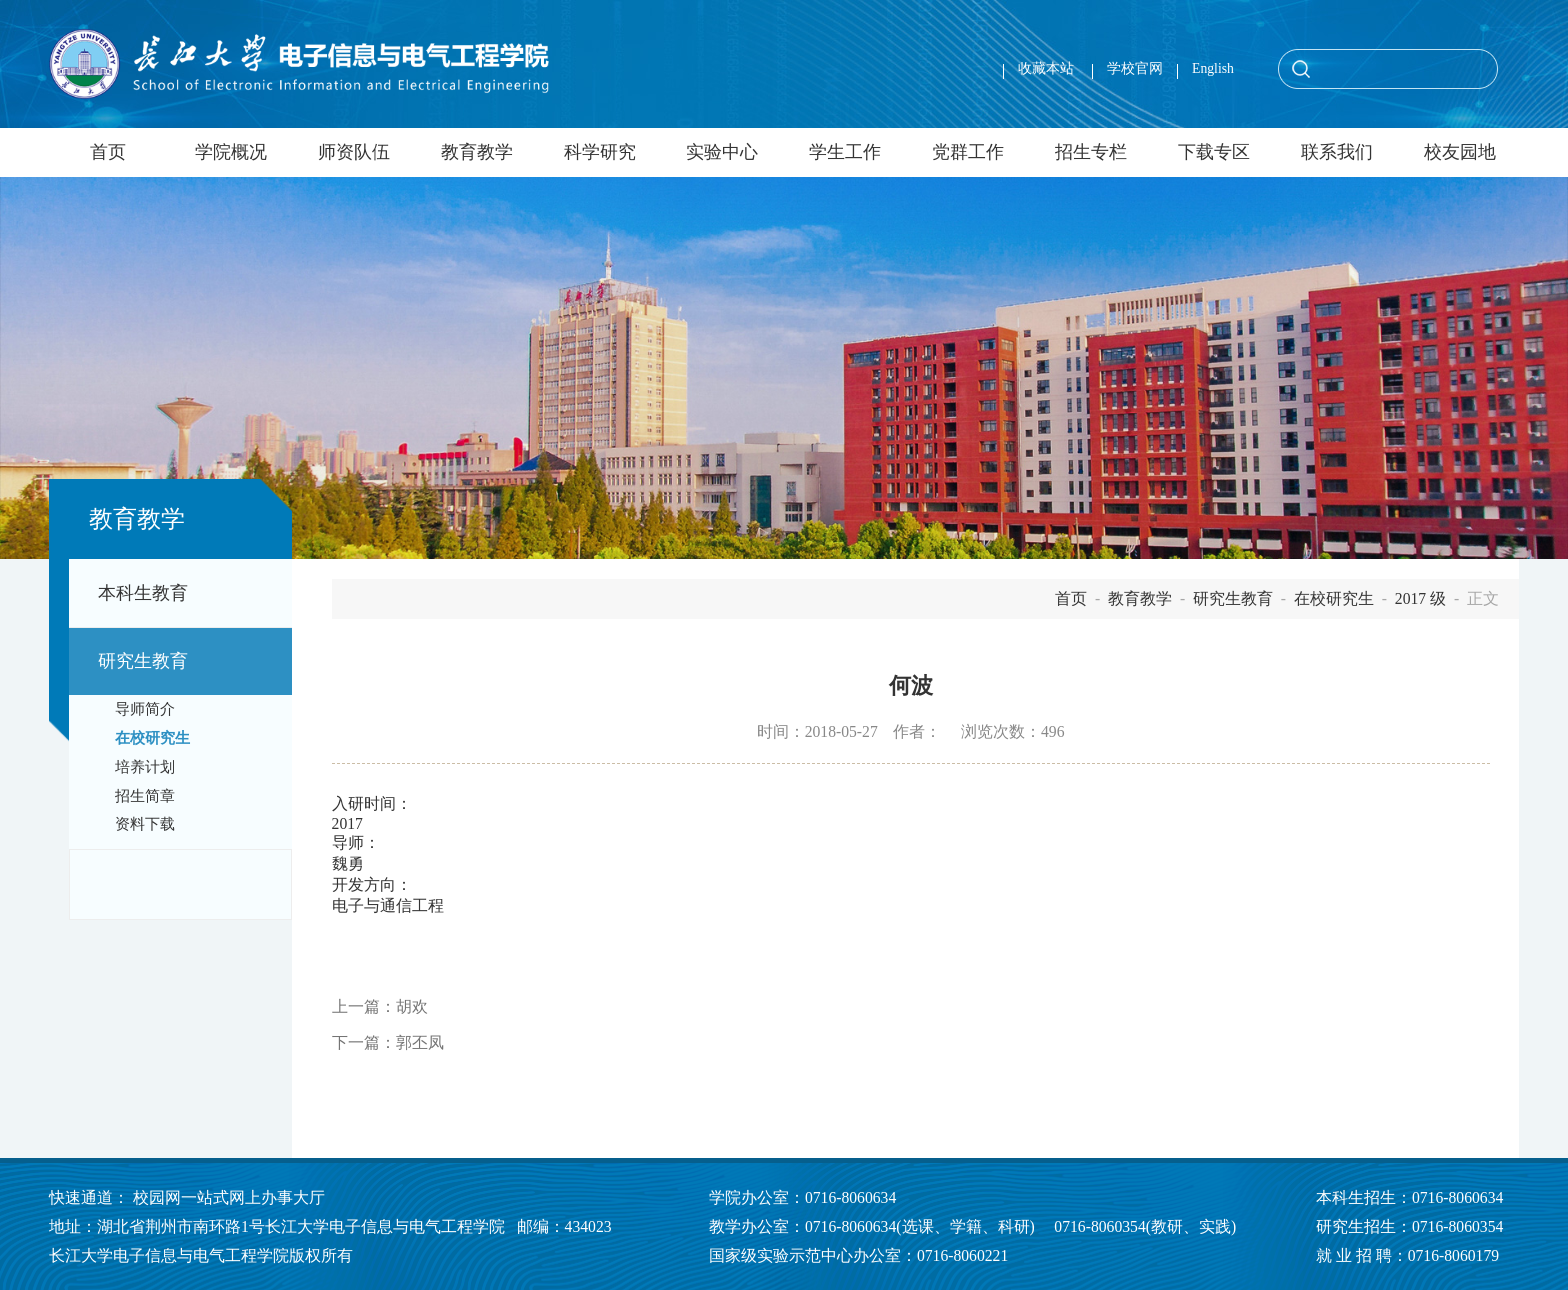  Describe the element at coordinates (145, 767) in the screenshot. I see `培养计划` at that location.